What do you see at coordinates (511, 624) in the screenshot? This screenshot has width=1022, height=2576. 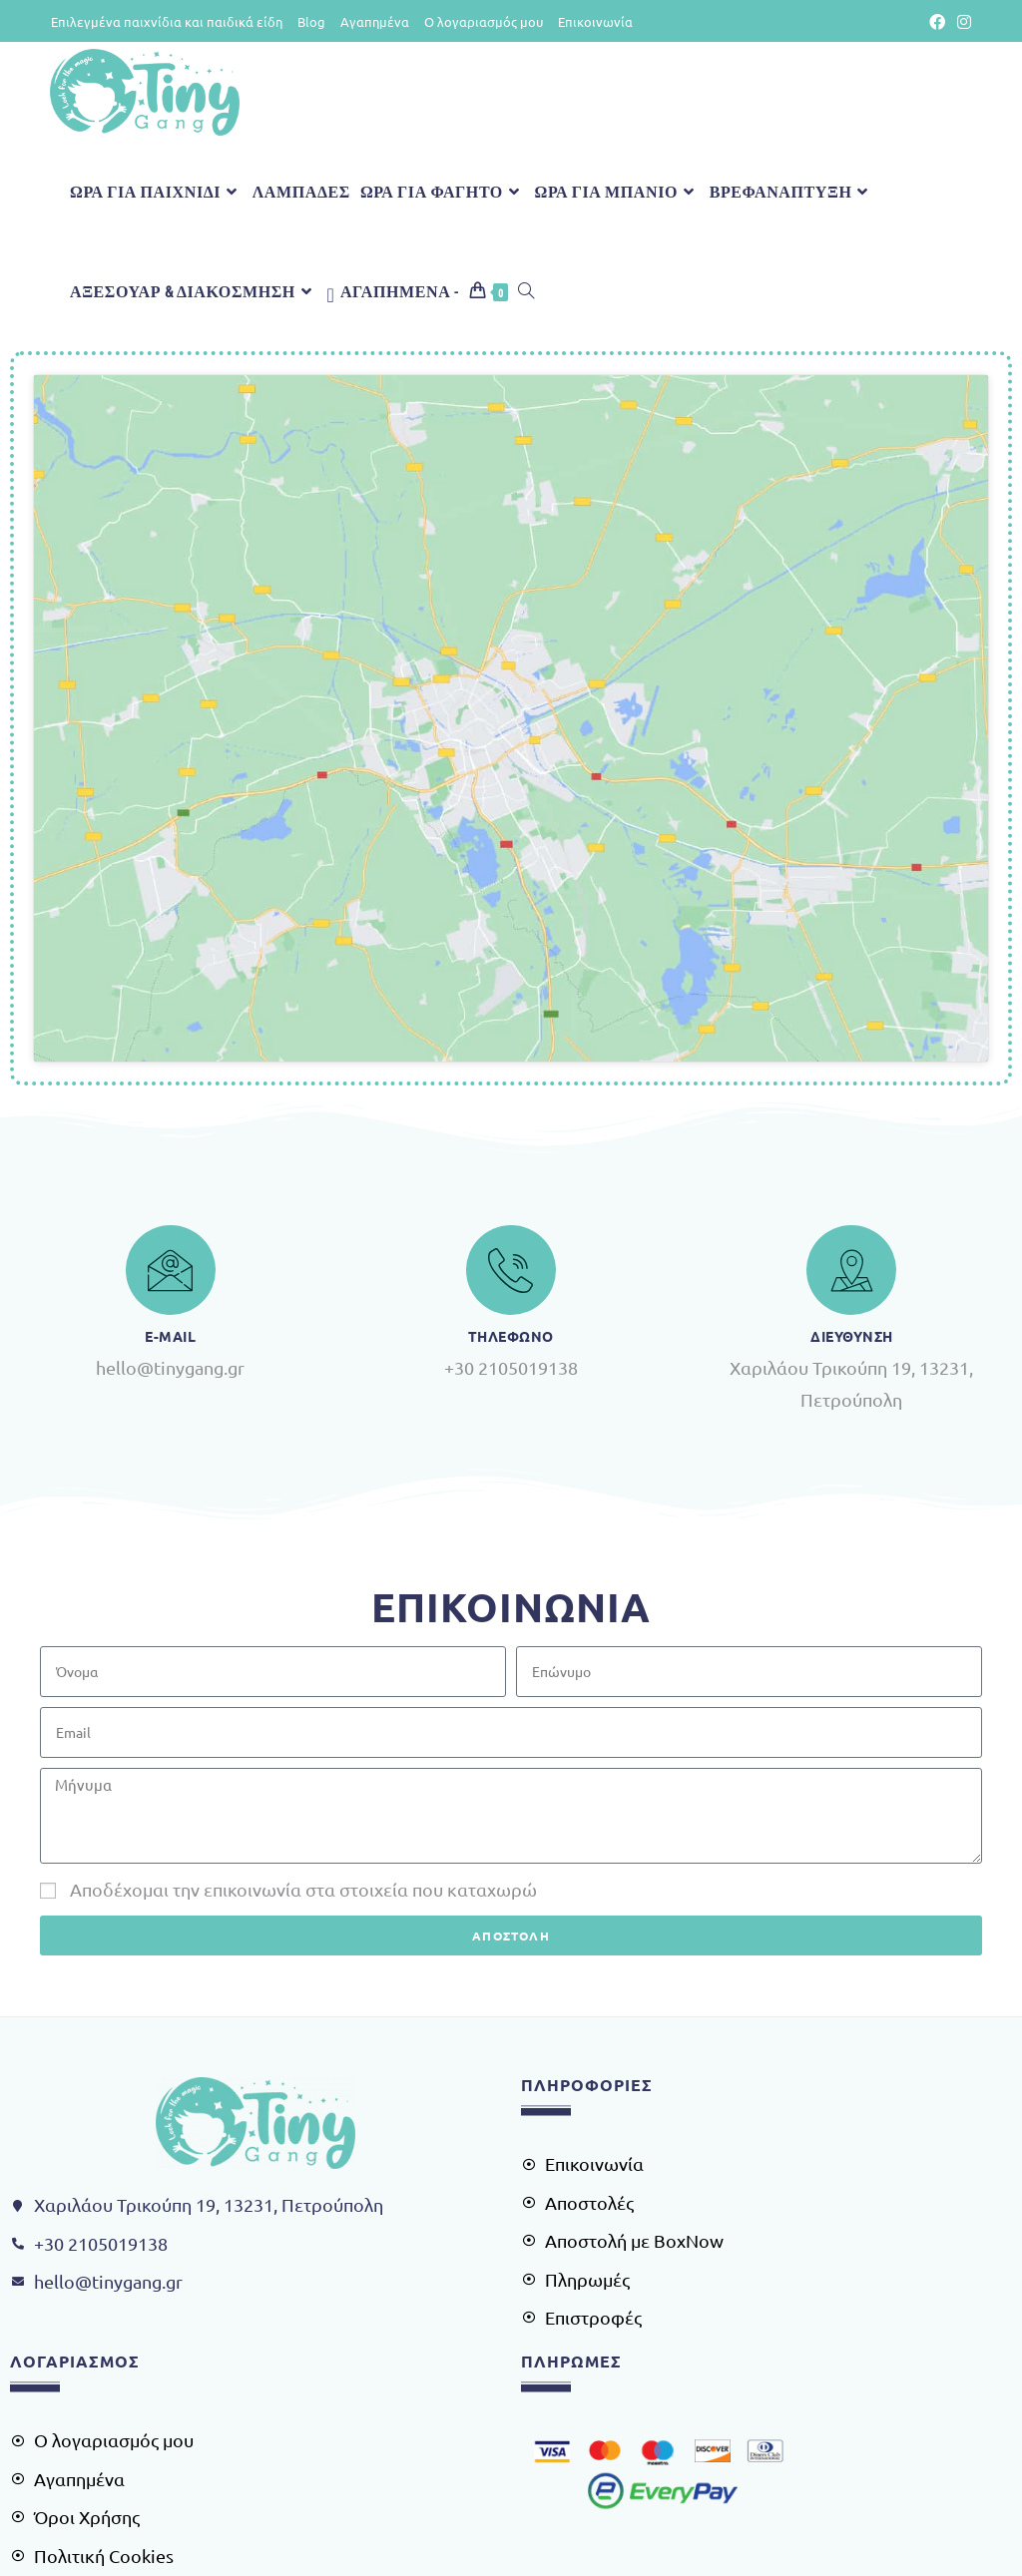 I see `[Χαρίλαου Τρικούπη 19, 13231, Πετρούπολη]` at bounding box center [511, 624].